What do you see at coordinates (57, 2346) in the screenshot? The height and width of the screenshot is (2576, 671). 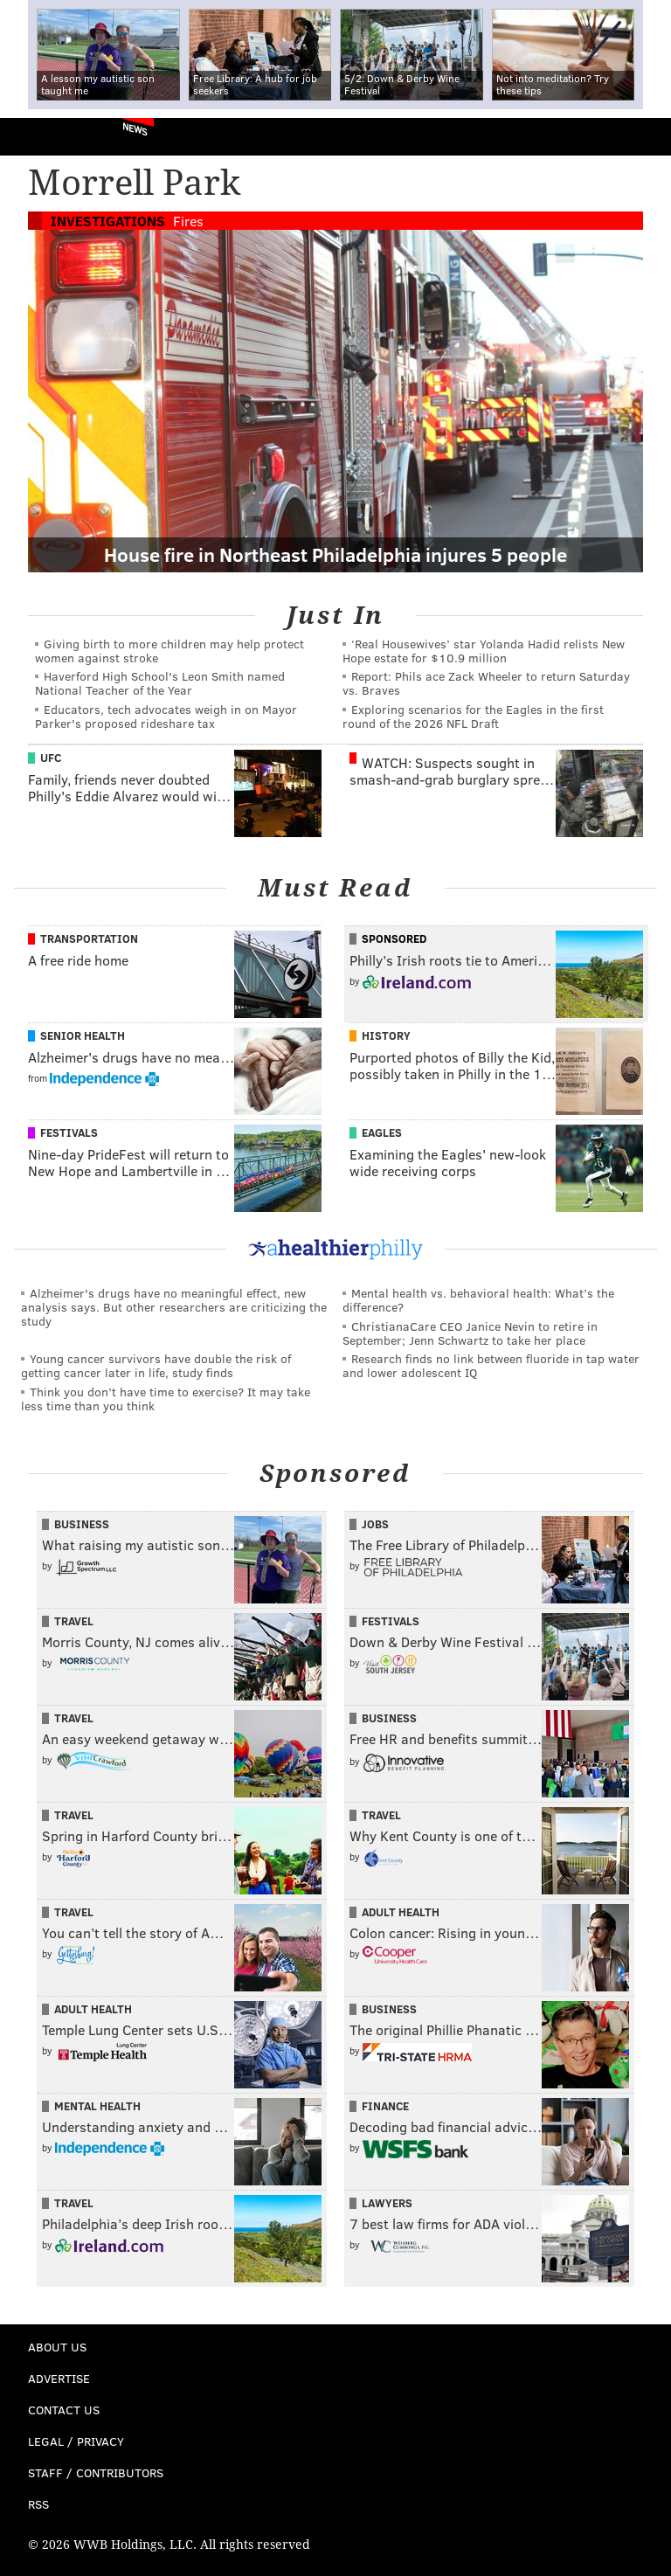 I see `About Us` at bounding box center [57, 2346].